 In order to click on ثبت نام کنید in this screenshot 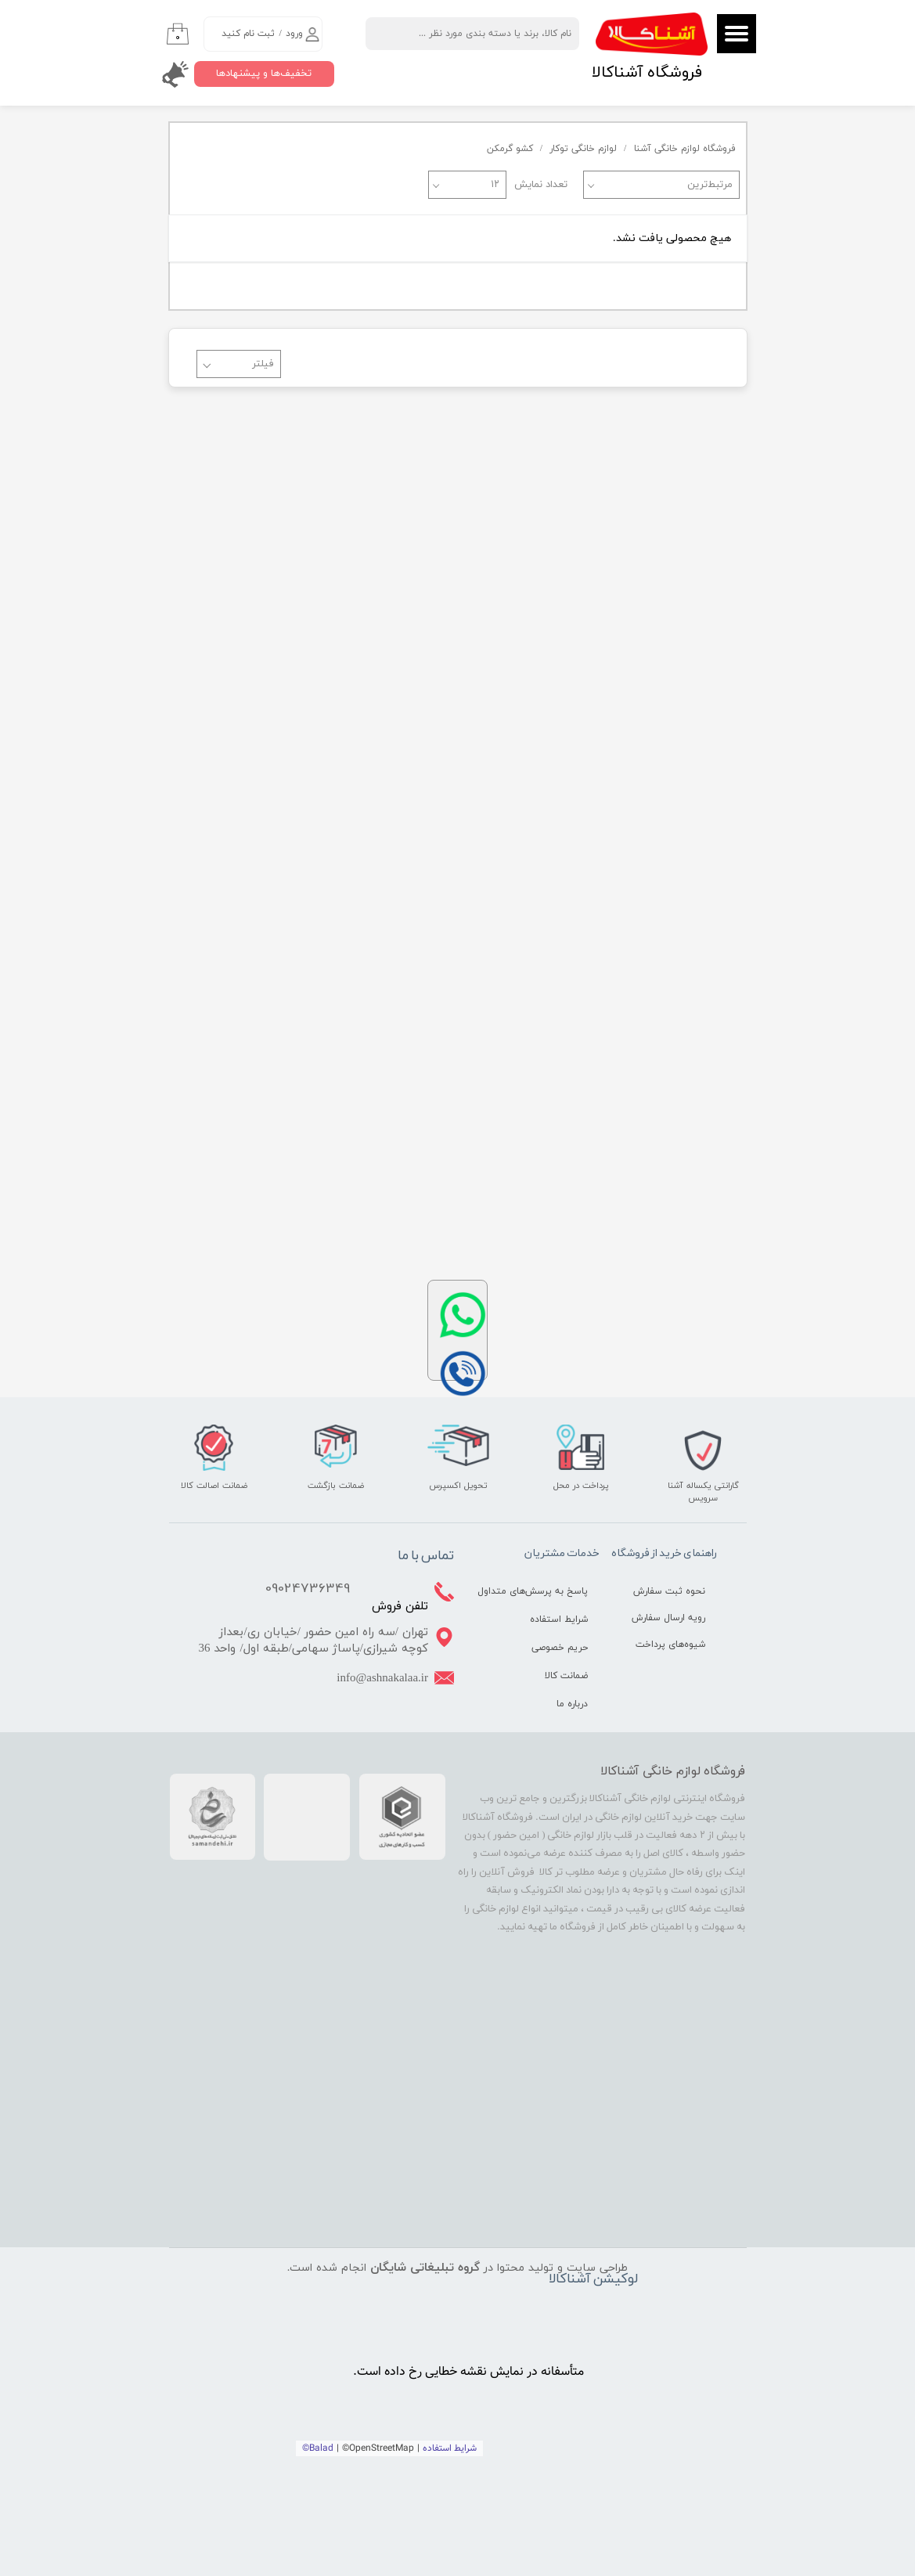, I will do `click(248, 33)`.